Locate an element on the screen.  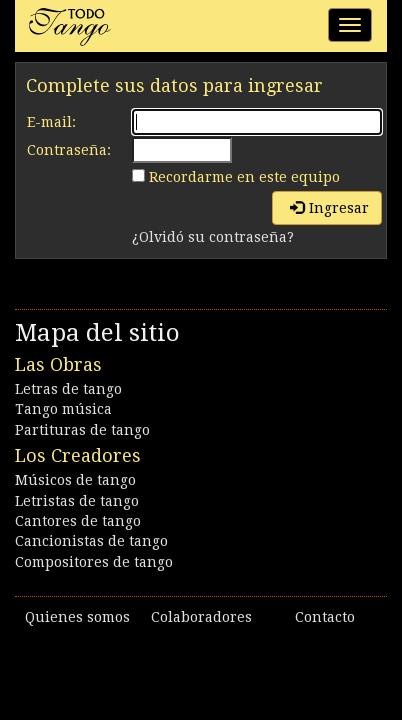
Músicos de tango is located at coordinates (75, 480).